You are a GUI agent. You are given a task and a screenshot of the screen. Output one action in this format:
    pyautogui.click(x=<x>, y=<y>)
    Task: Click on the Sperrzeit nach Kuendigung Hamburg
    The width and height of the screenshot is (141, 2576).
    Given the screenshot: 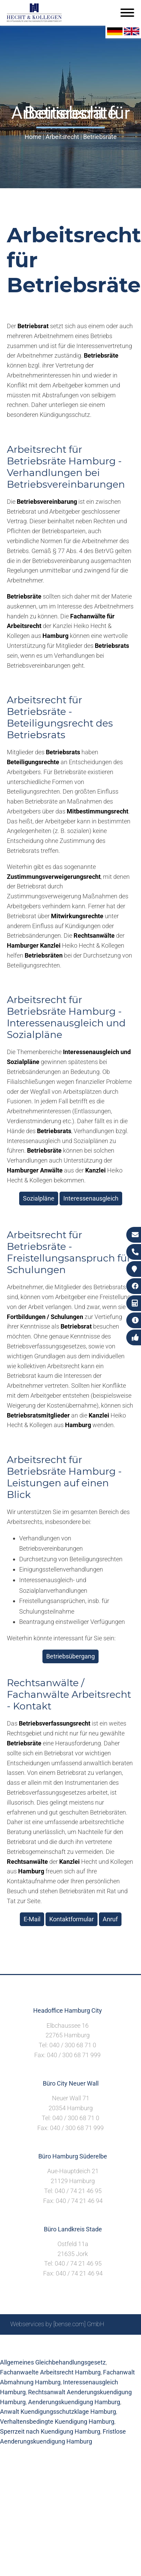 What is the action you would take?
    pyautogui.click(x=50, y=2431)
    